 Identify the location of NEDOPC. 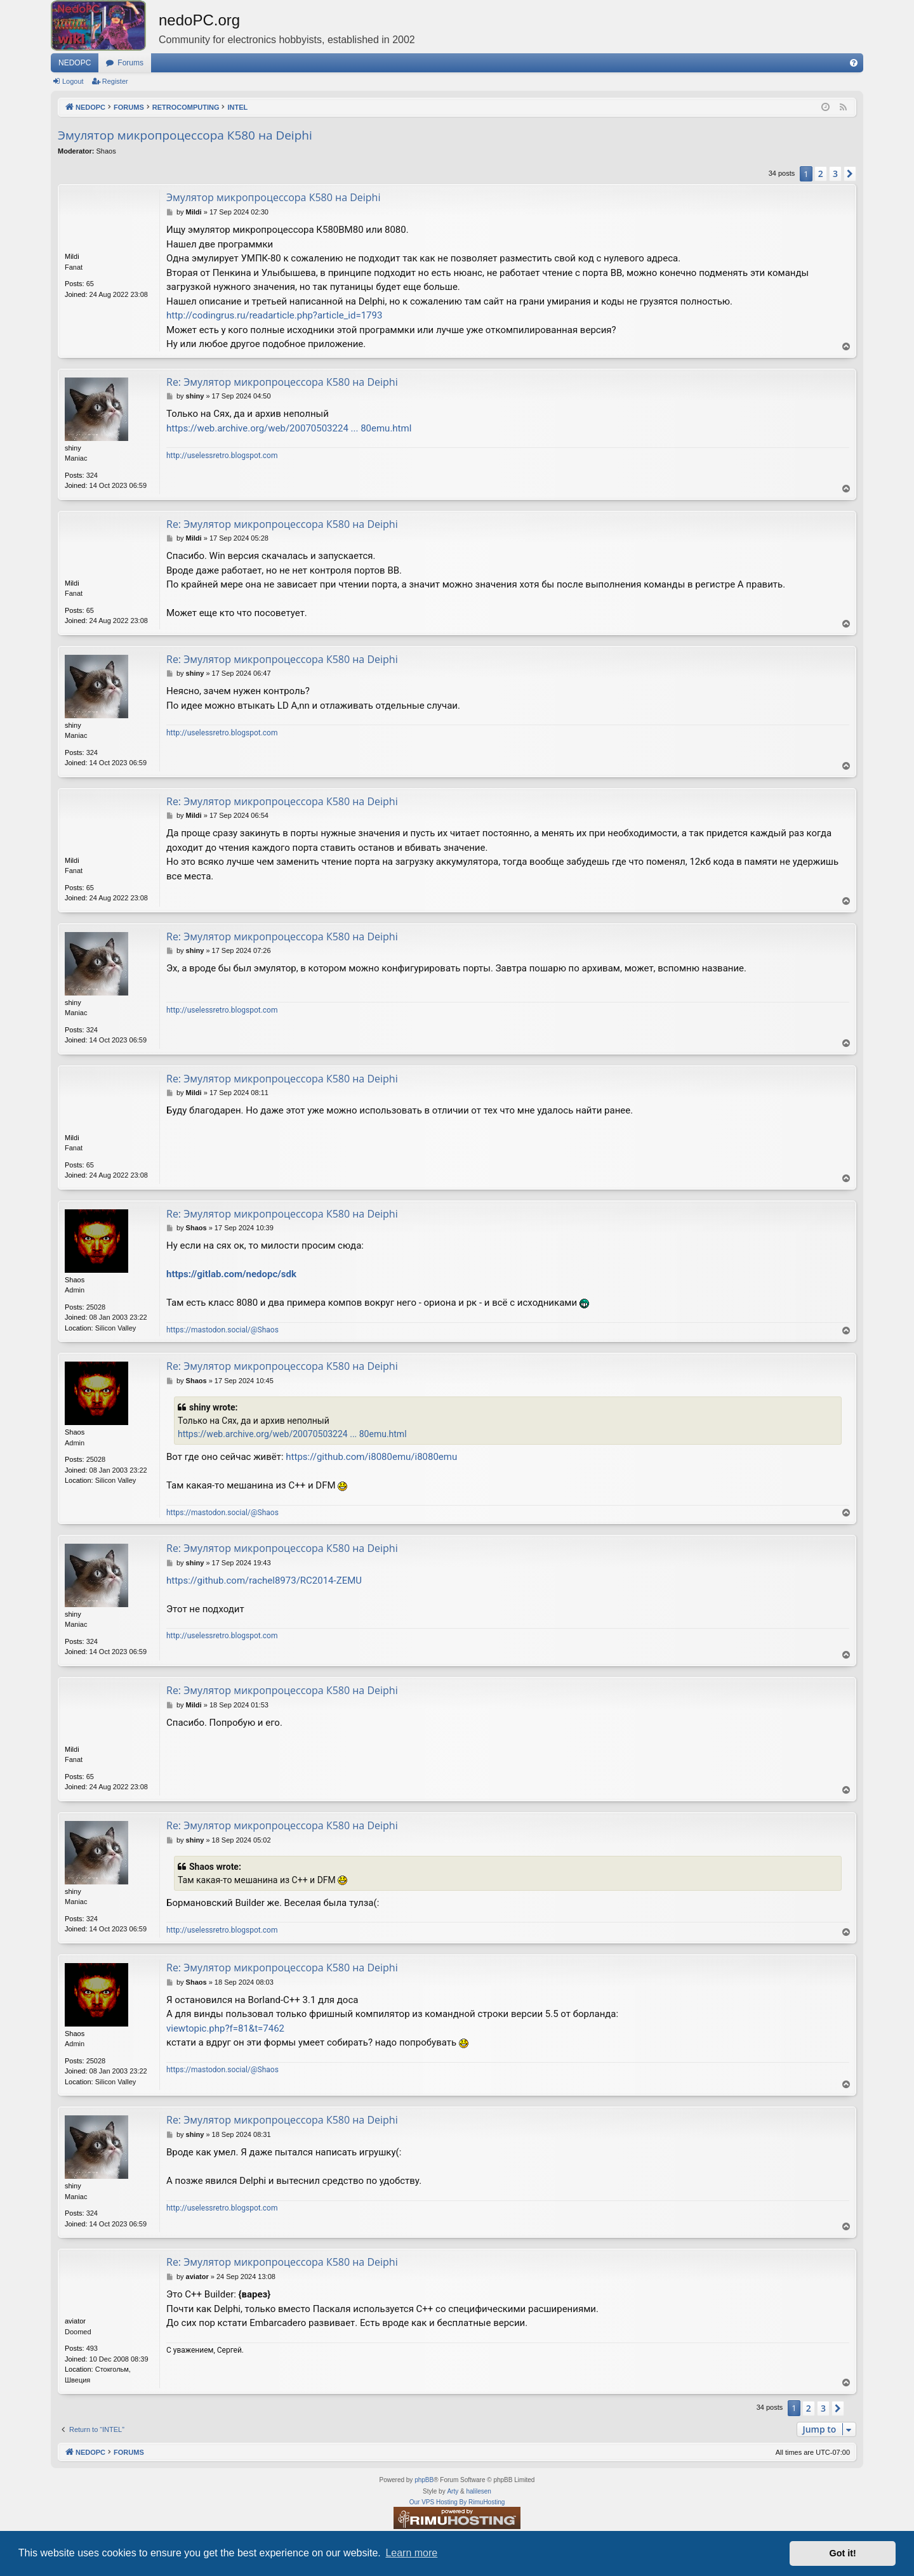
(74, 62).